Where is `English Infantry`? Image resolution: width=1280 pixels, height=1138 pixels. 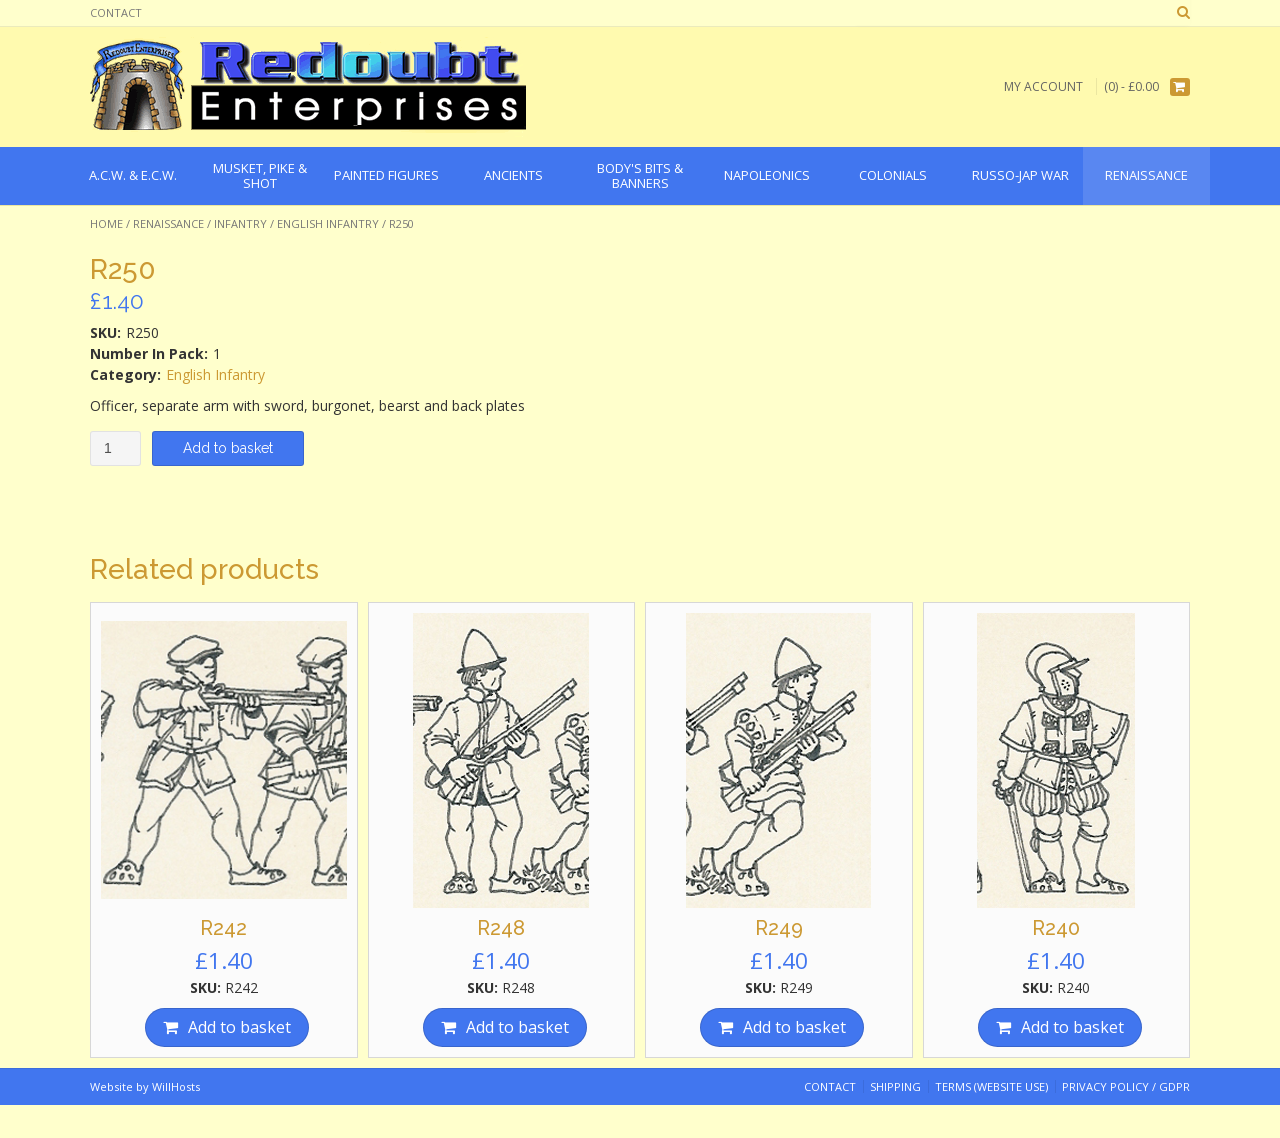 English Infantry is located at coordinates (328, 223).